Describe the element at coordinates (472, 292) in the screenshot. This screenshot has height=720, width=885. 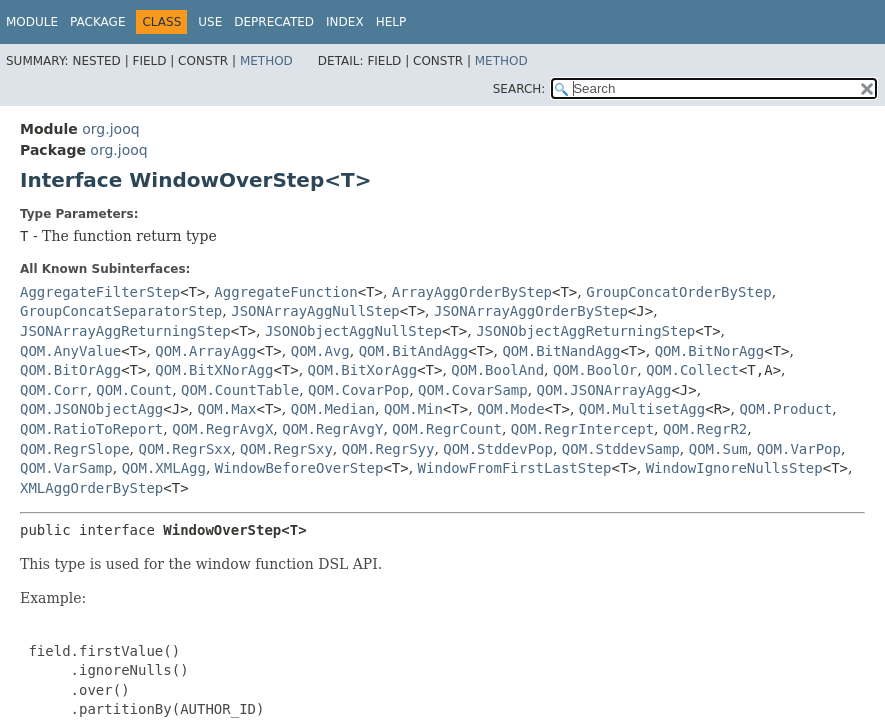
I see `ArrayAggOrderByStep` at that location.